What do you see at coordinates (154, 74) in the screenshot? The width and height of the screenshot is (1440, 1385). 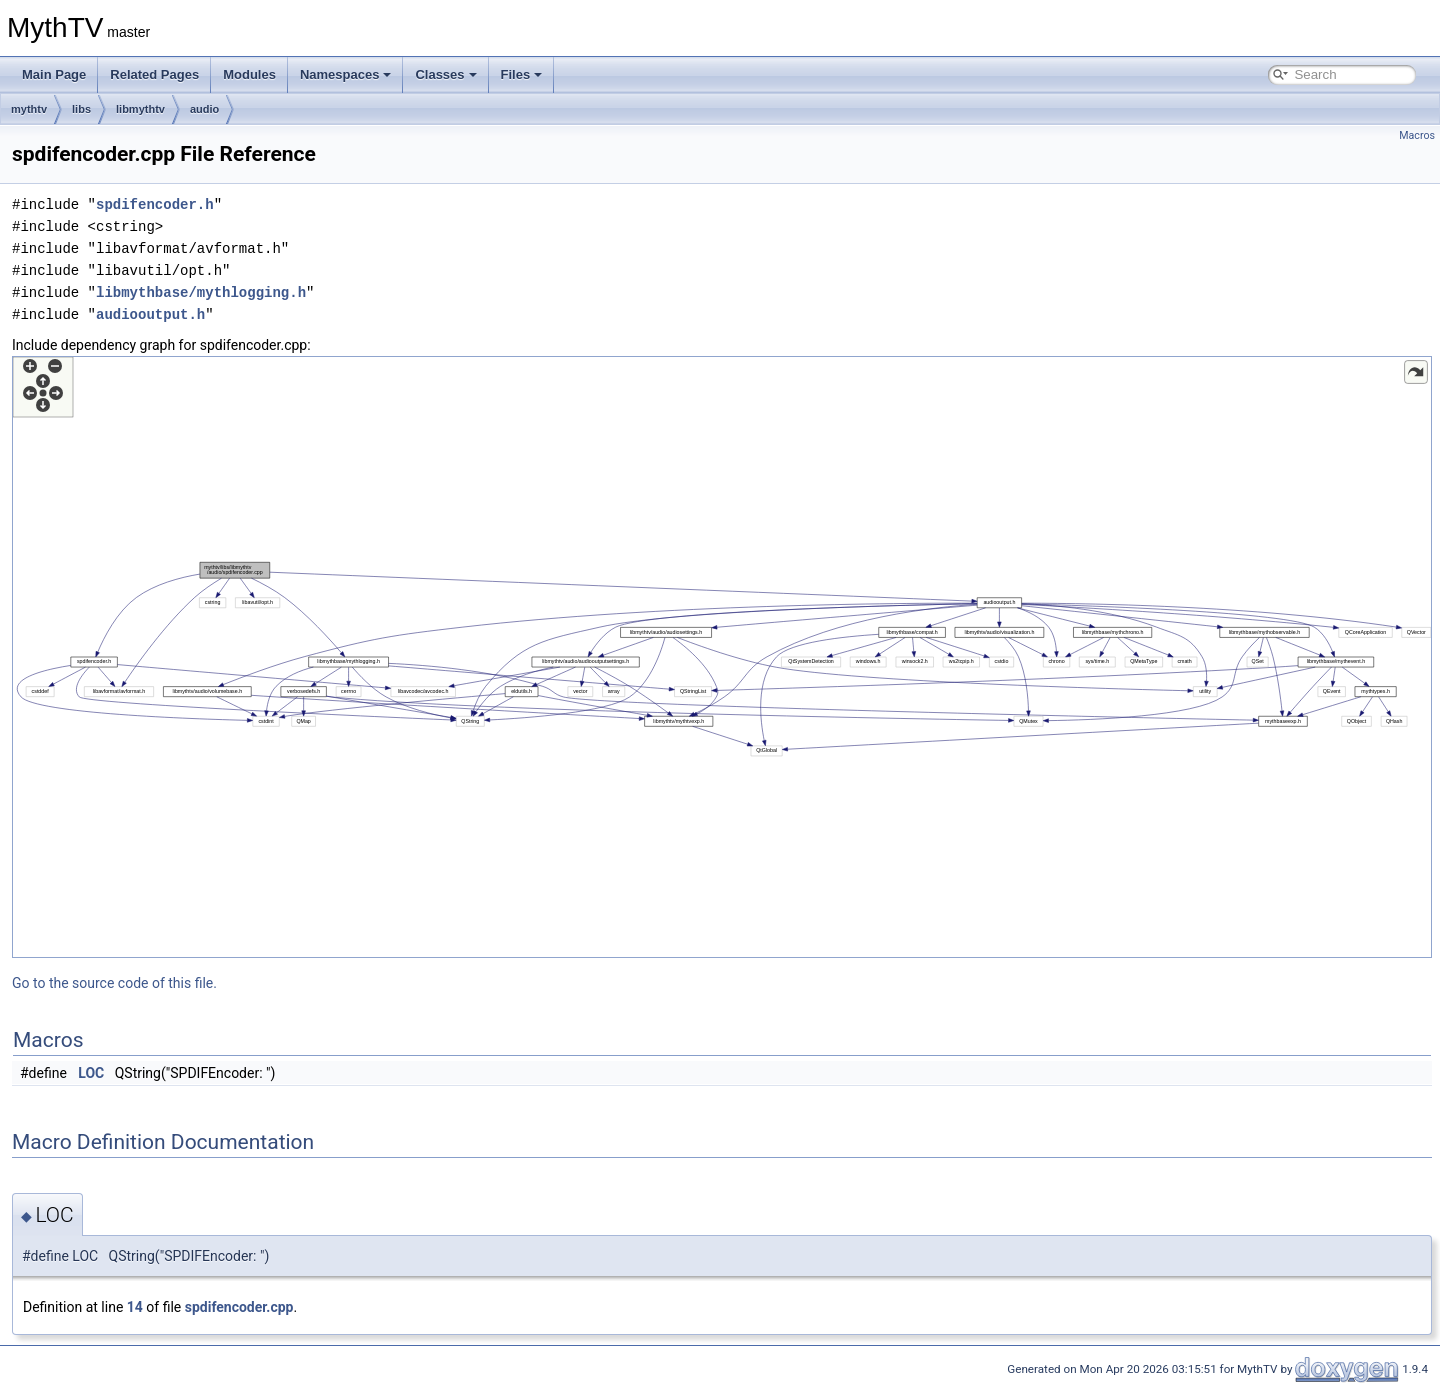 I see `Related Pages` at bounding box center [154, 74].